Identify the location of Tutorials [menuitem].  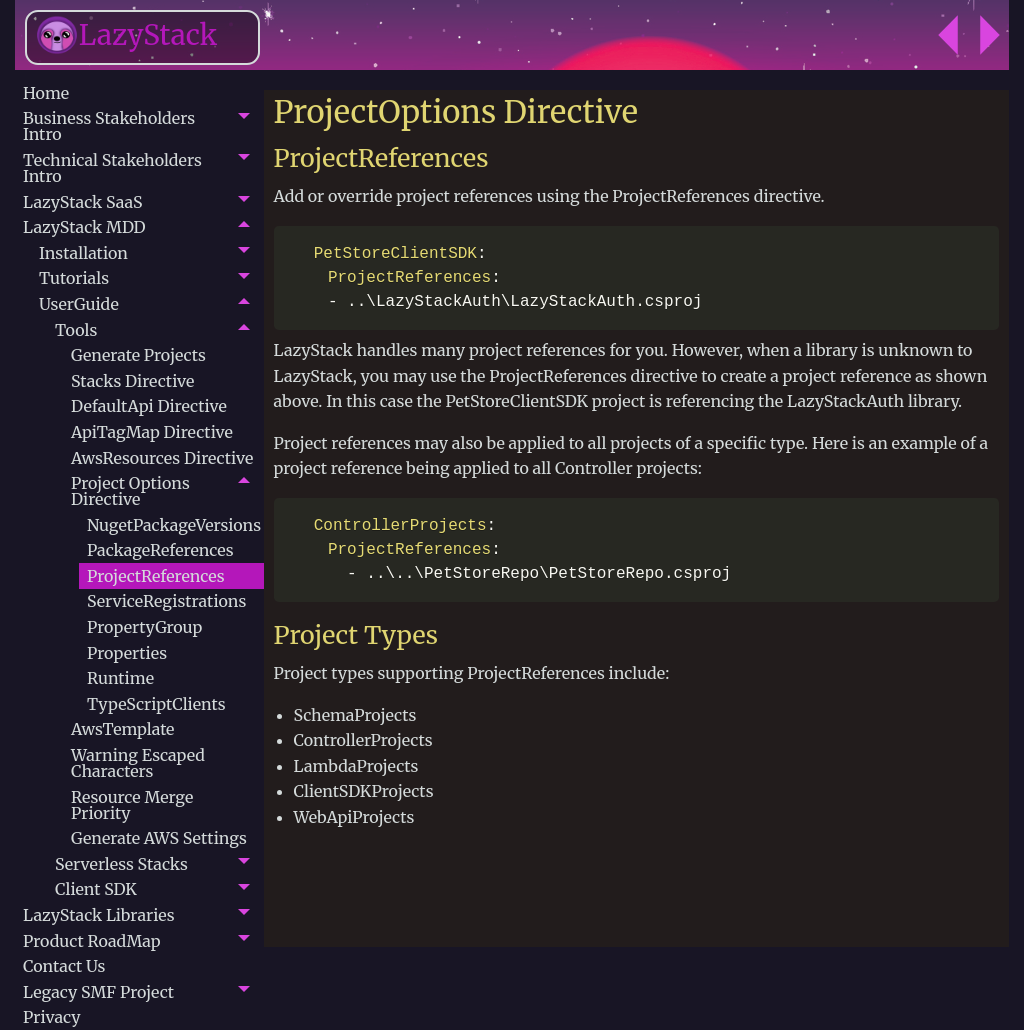
(74, 278).